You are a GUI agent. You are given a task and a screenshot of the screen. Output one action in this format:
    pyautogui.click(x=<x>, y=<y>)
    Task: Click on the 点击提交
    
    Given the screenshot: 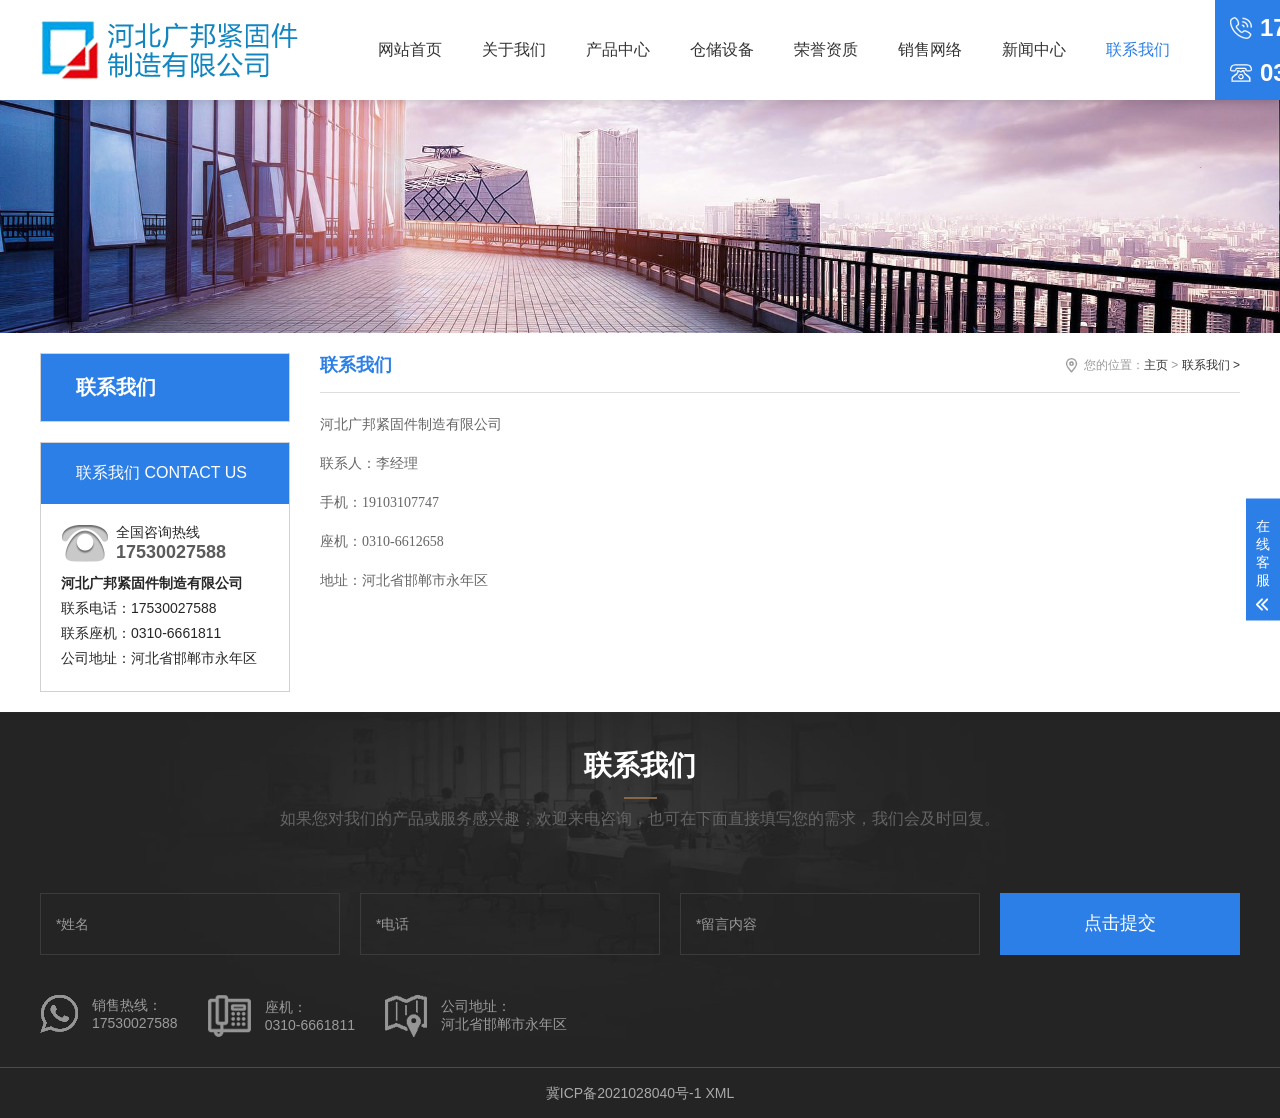 What is the action you would take?
    pyautogui.click(x=1120, y=923)
    